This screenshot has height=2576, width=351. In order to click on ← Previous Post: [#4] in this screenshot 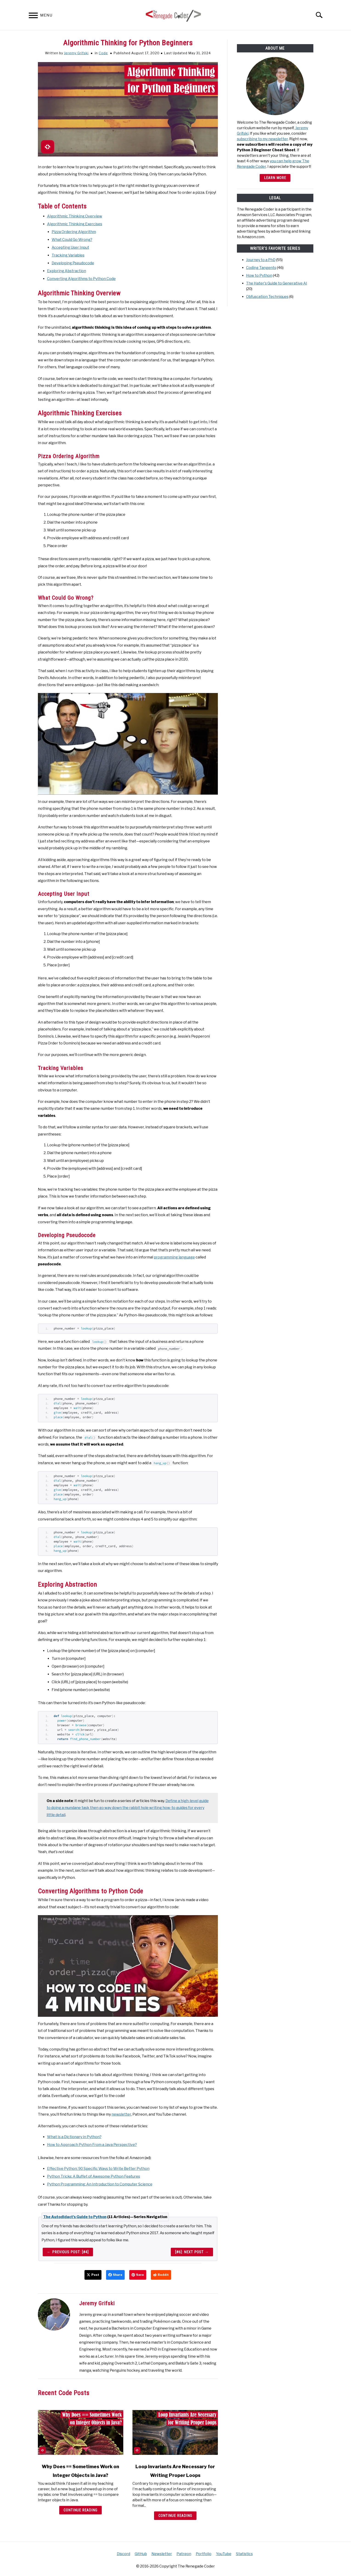, I will do `click(68, 2252)`.